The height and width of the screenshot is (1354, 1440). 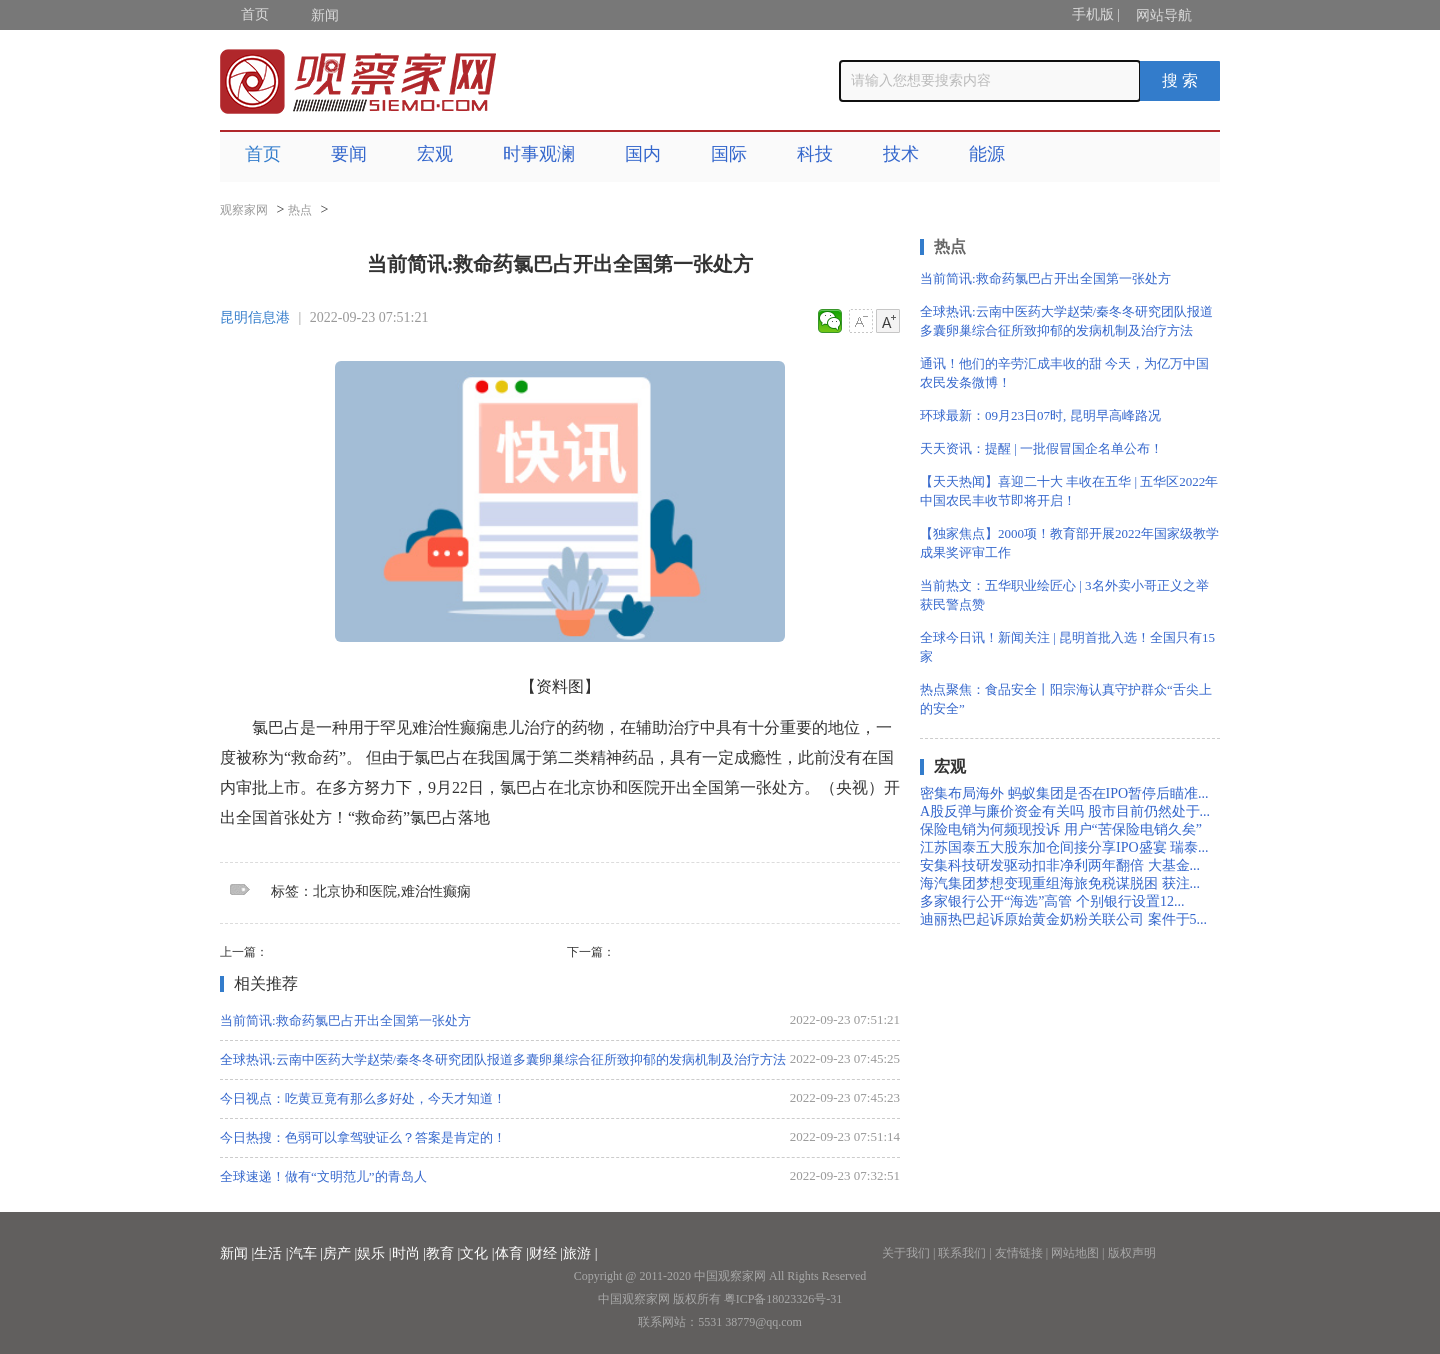 What do you see at coordinates (546, 1253) in the screenshot?
I see `财经 |` at bounding box center [546, 1253].